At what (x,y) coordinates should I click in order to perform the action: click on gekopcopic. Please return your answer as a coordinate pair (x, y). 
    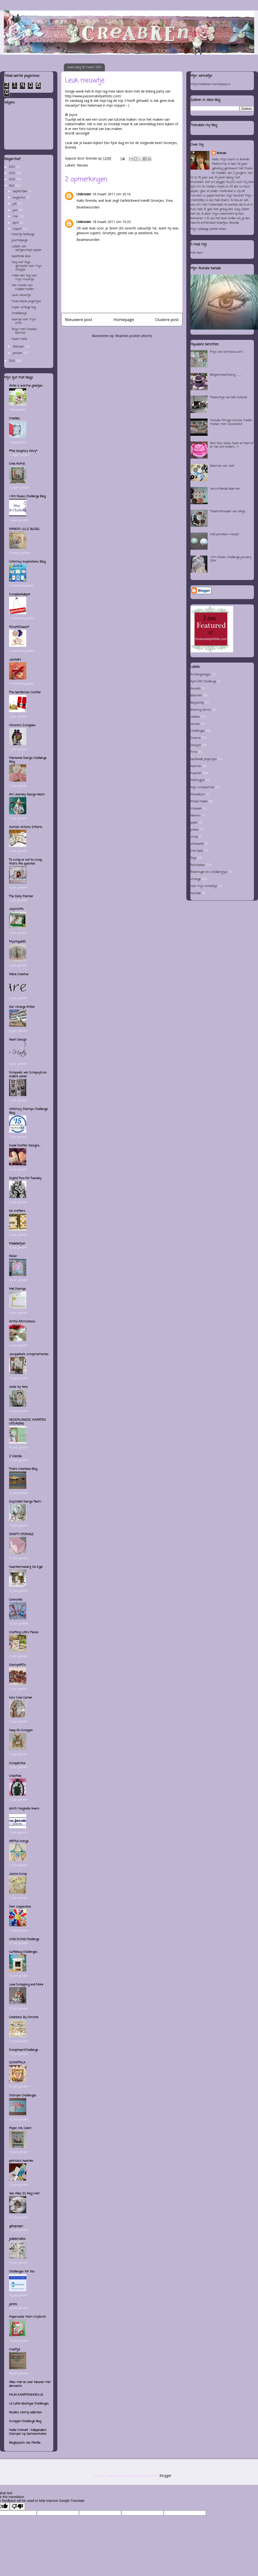
    Looking at the image, I should click on (16, 2226).